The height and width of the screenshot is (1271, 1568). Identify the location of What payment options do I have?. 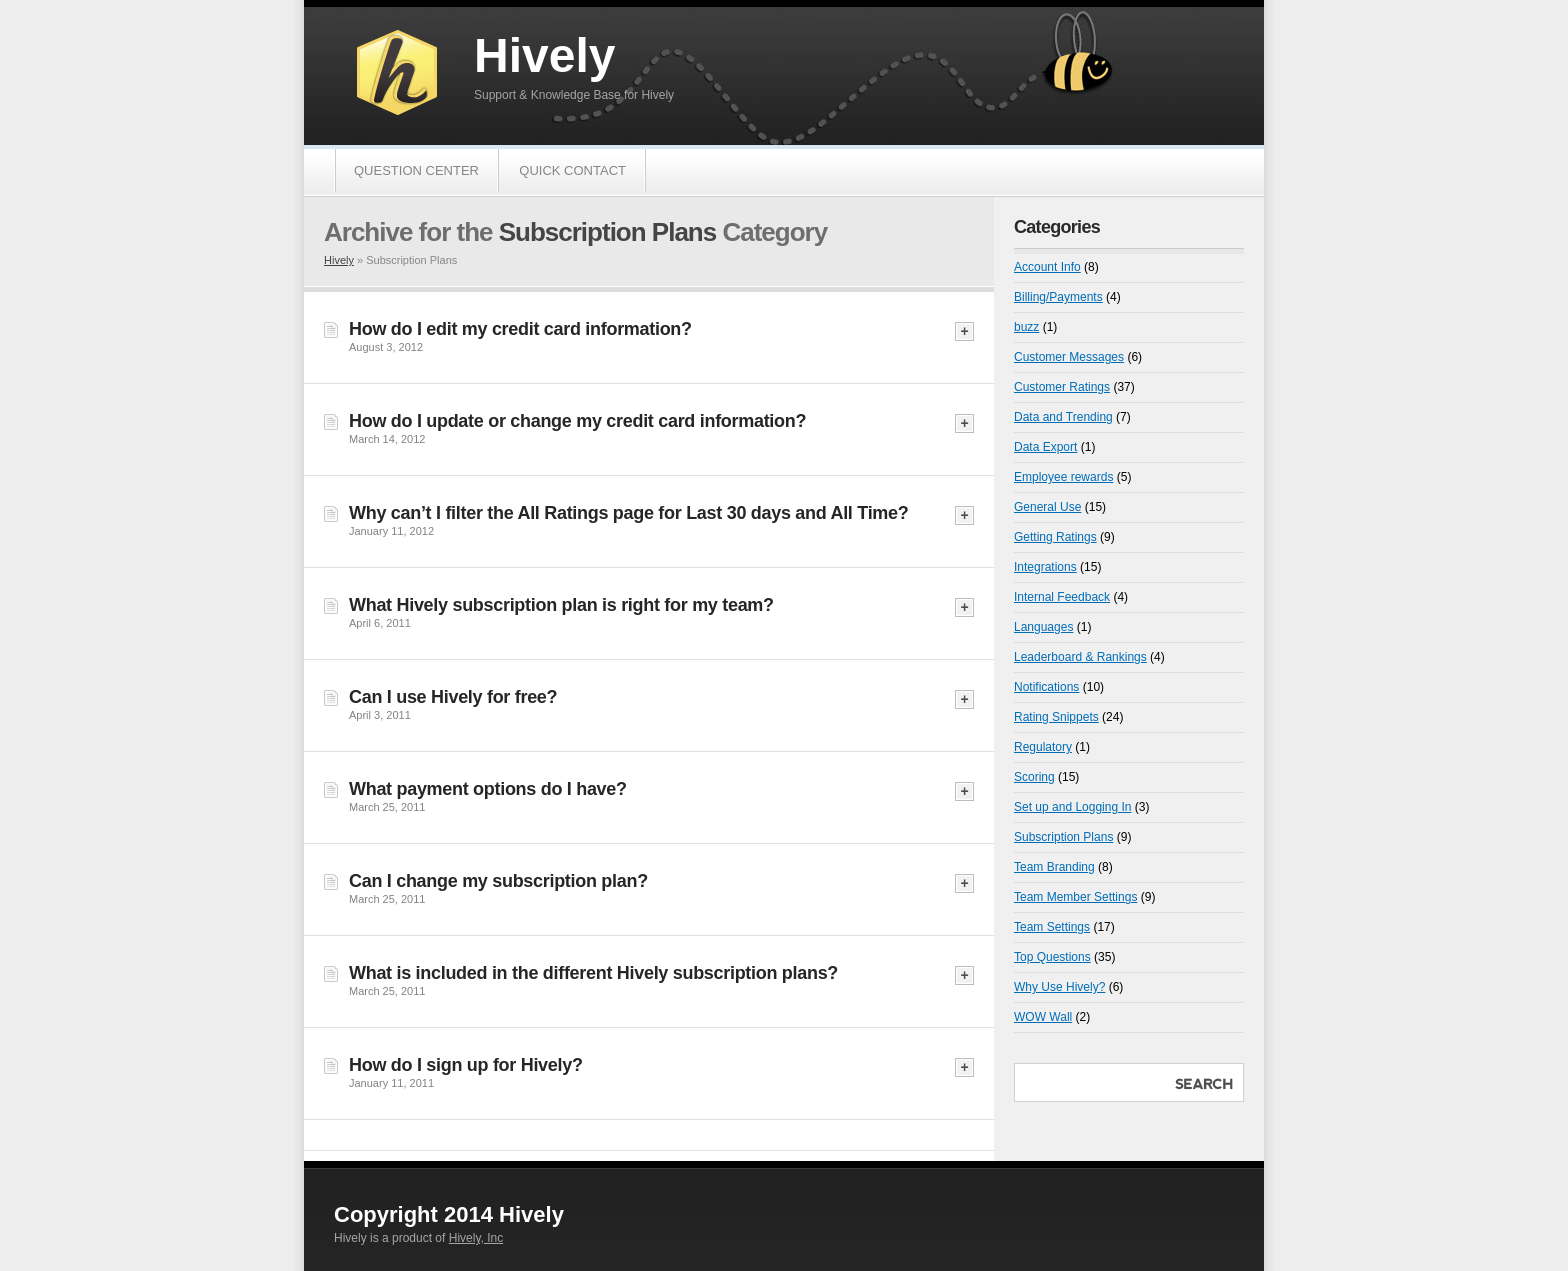
(488, 789).